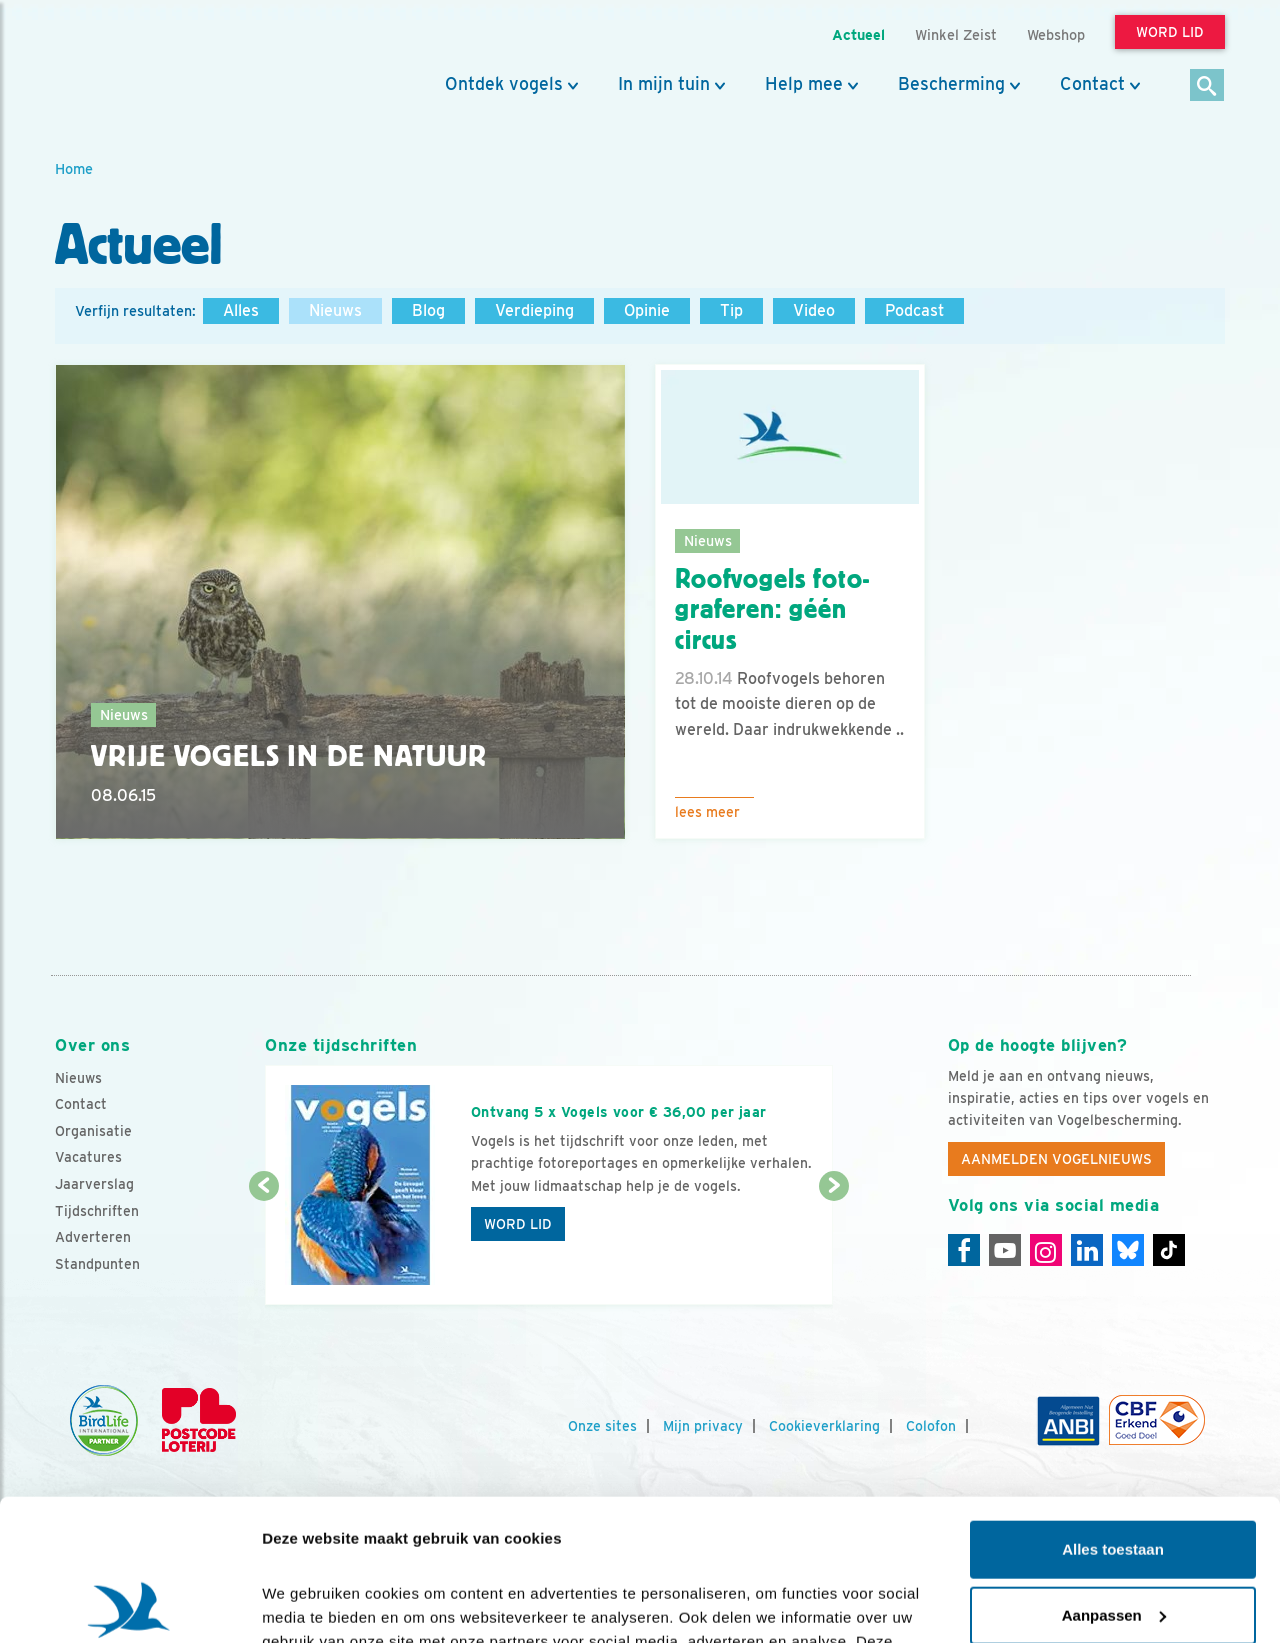 Image resolution: width=1280 pixels, height=1643 pixels. What do you see at coordinates (647, 310) in the screenshot?
I see `Opinie` at bounding box center [647, 310].